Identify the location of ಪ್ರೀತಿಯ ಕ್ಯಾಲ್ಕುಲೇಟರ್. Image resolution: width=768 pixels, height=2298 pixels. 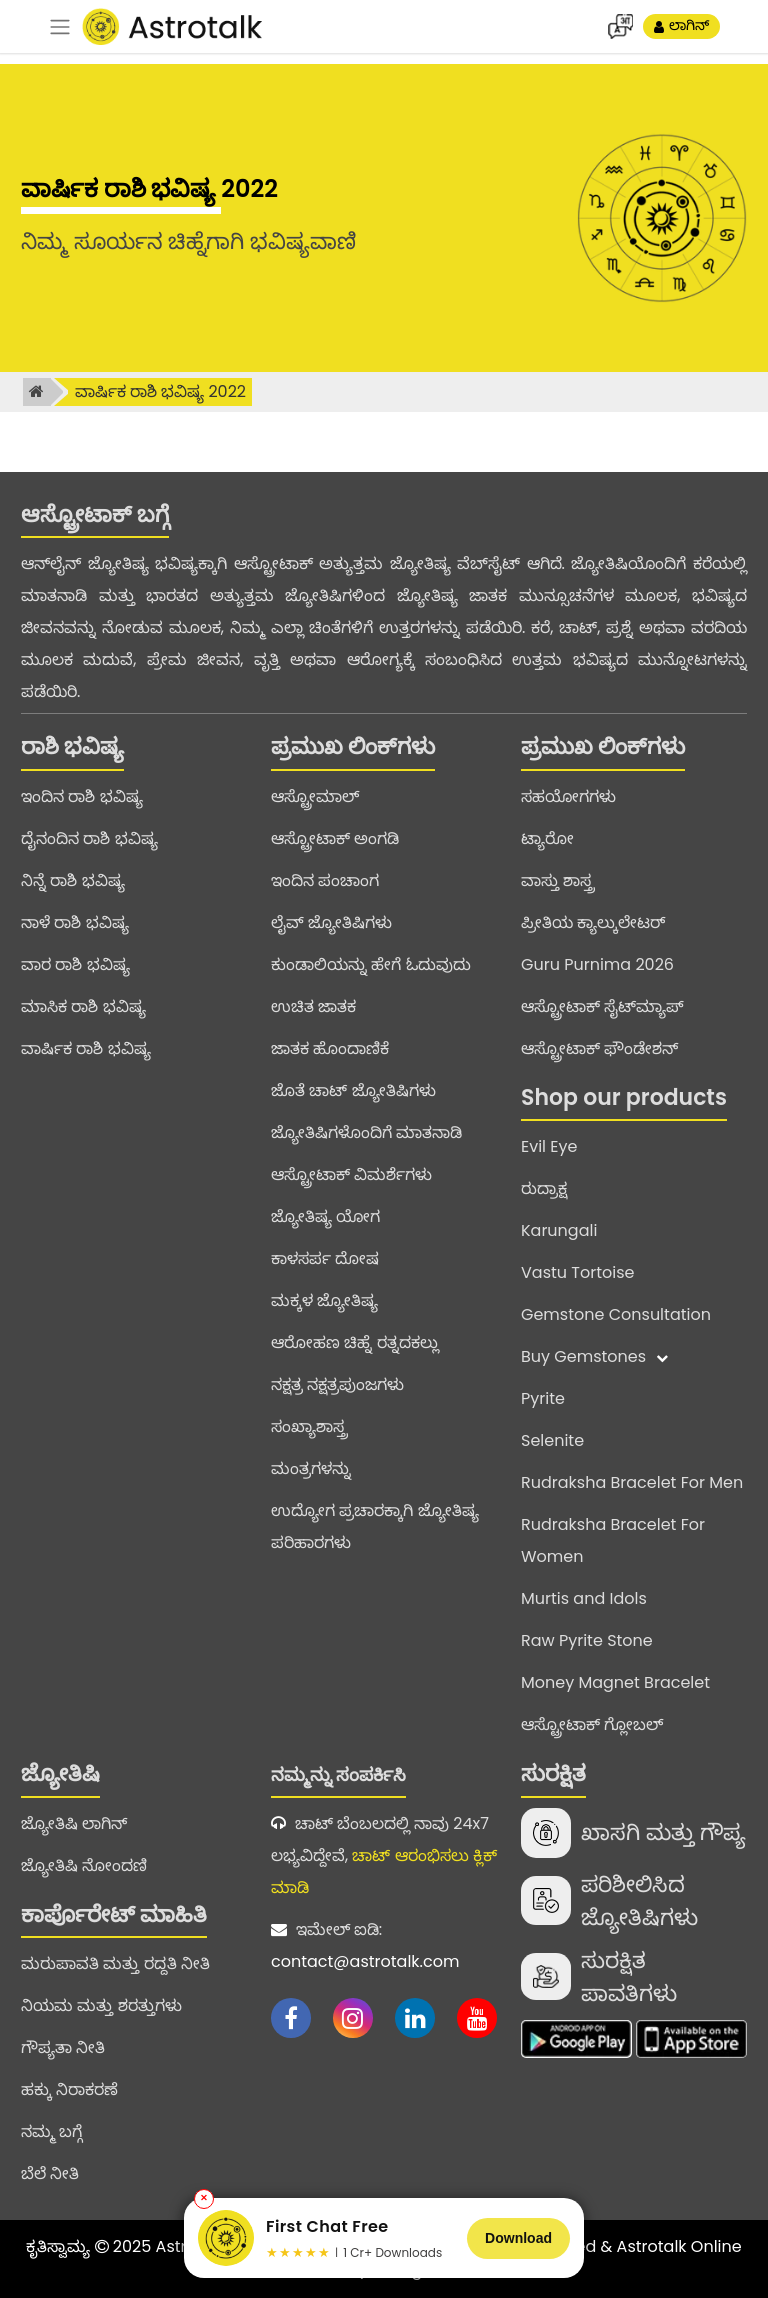
(593, 922).